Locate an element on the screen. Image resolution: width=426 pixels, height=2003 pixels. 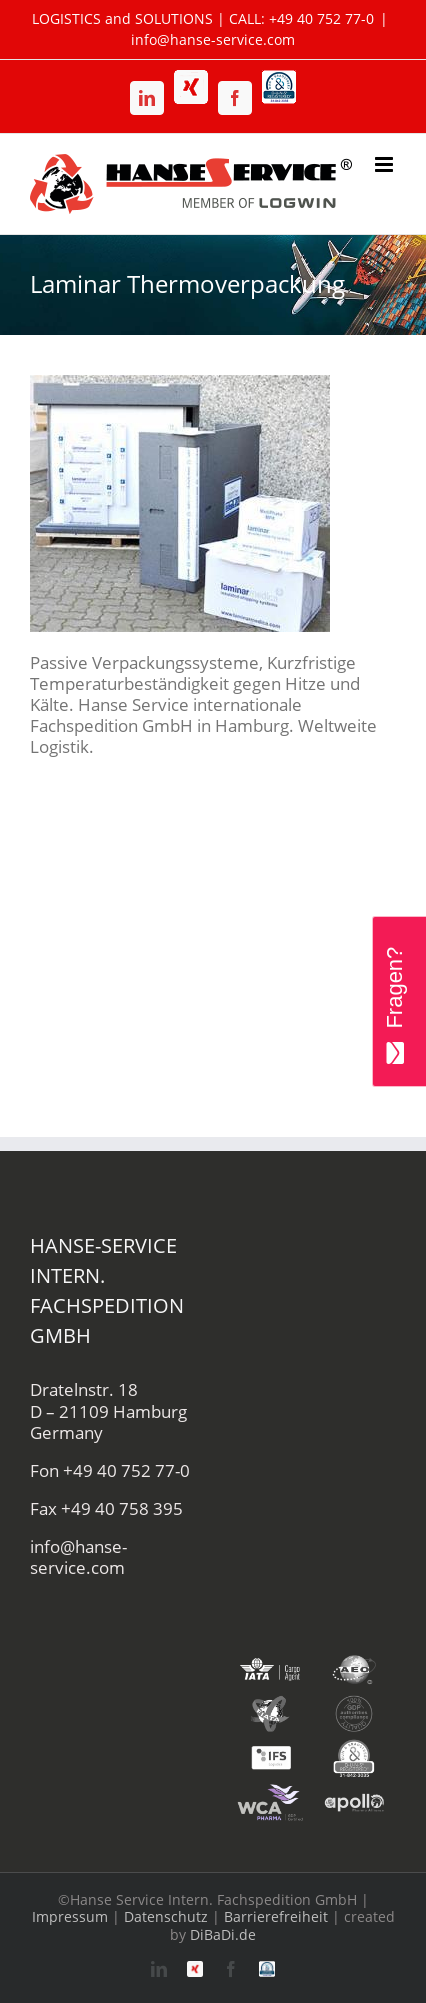
info@hanse-service.com is located at coordinates (213, 39).